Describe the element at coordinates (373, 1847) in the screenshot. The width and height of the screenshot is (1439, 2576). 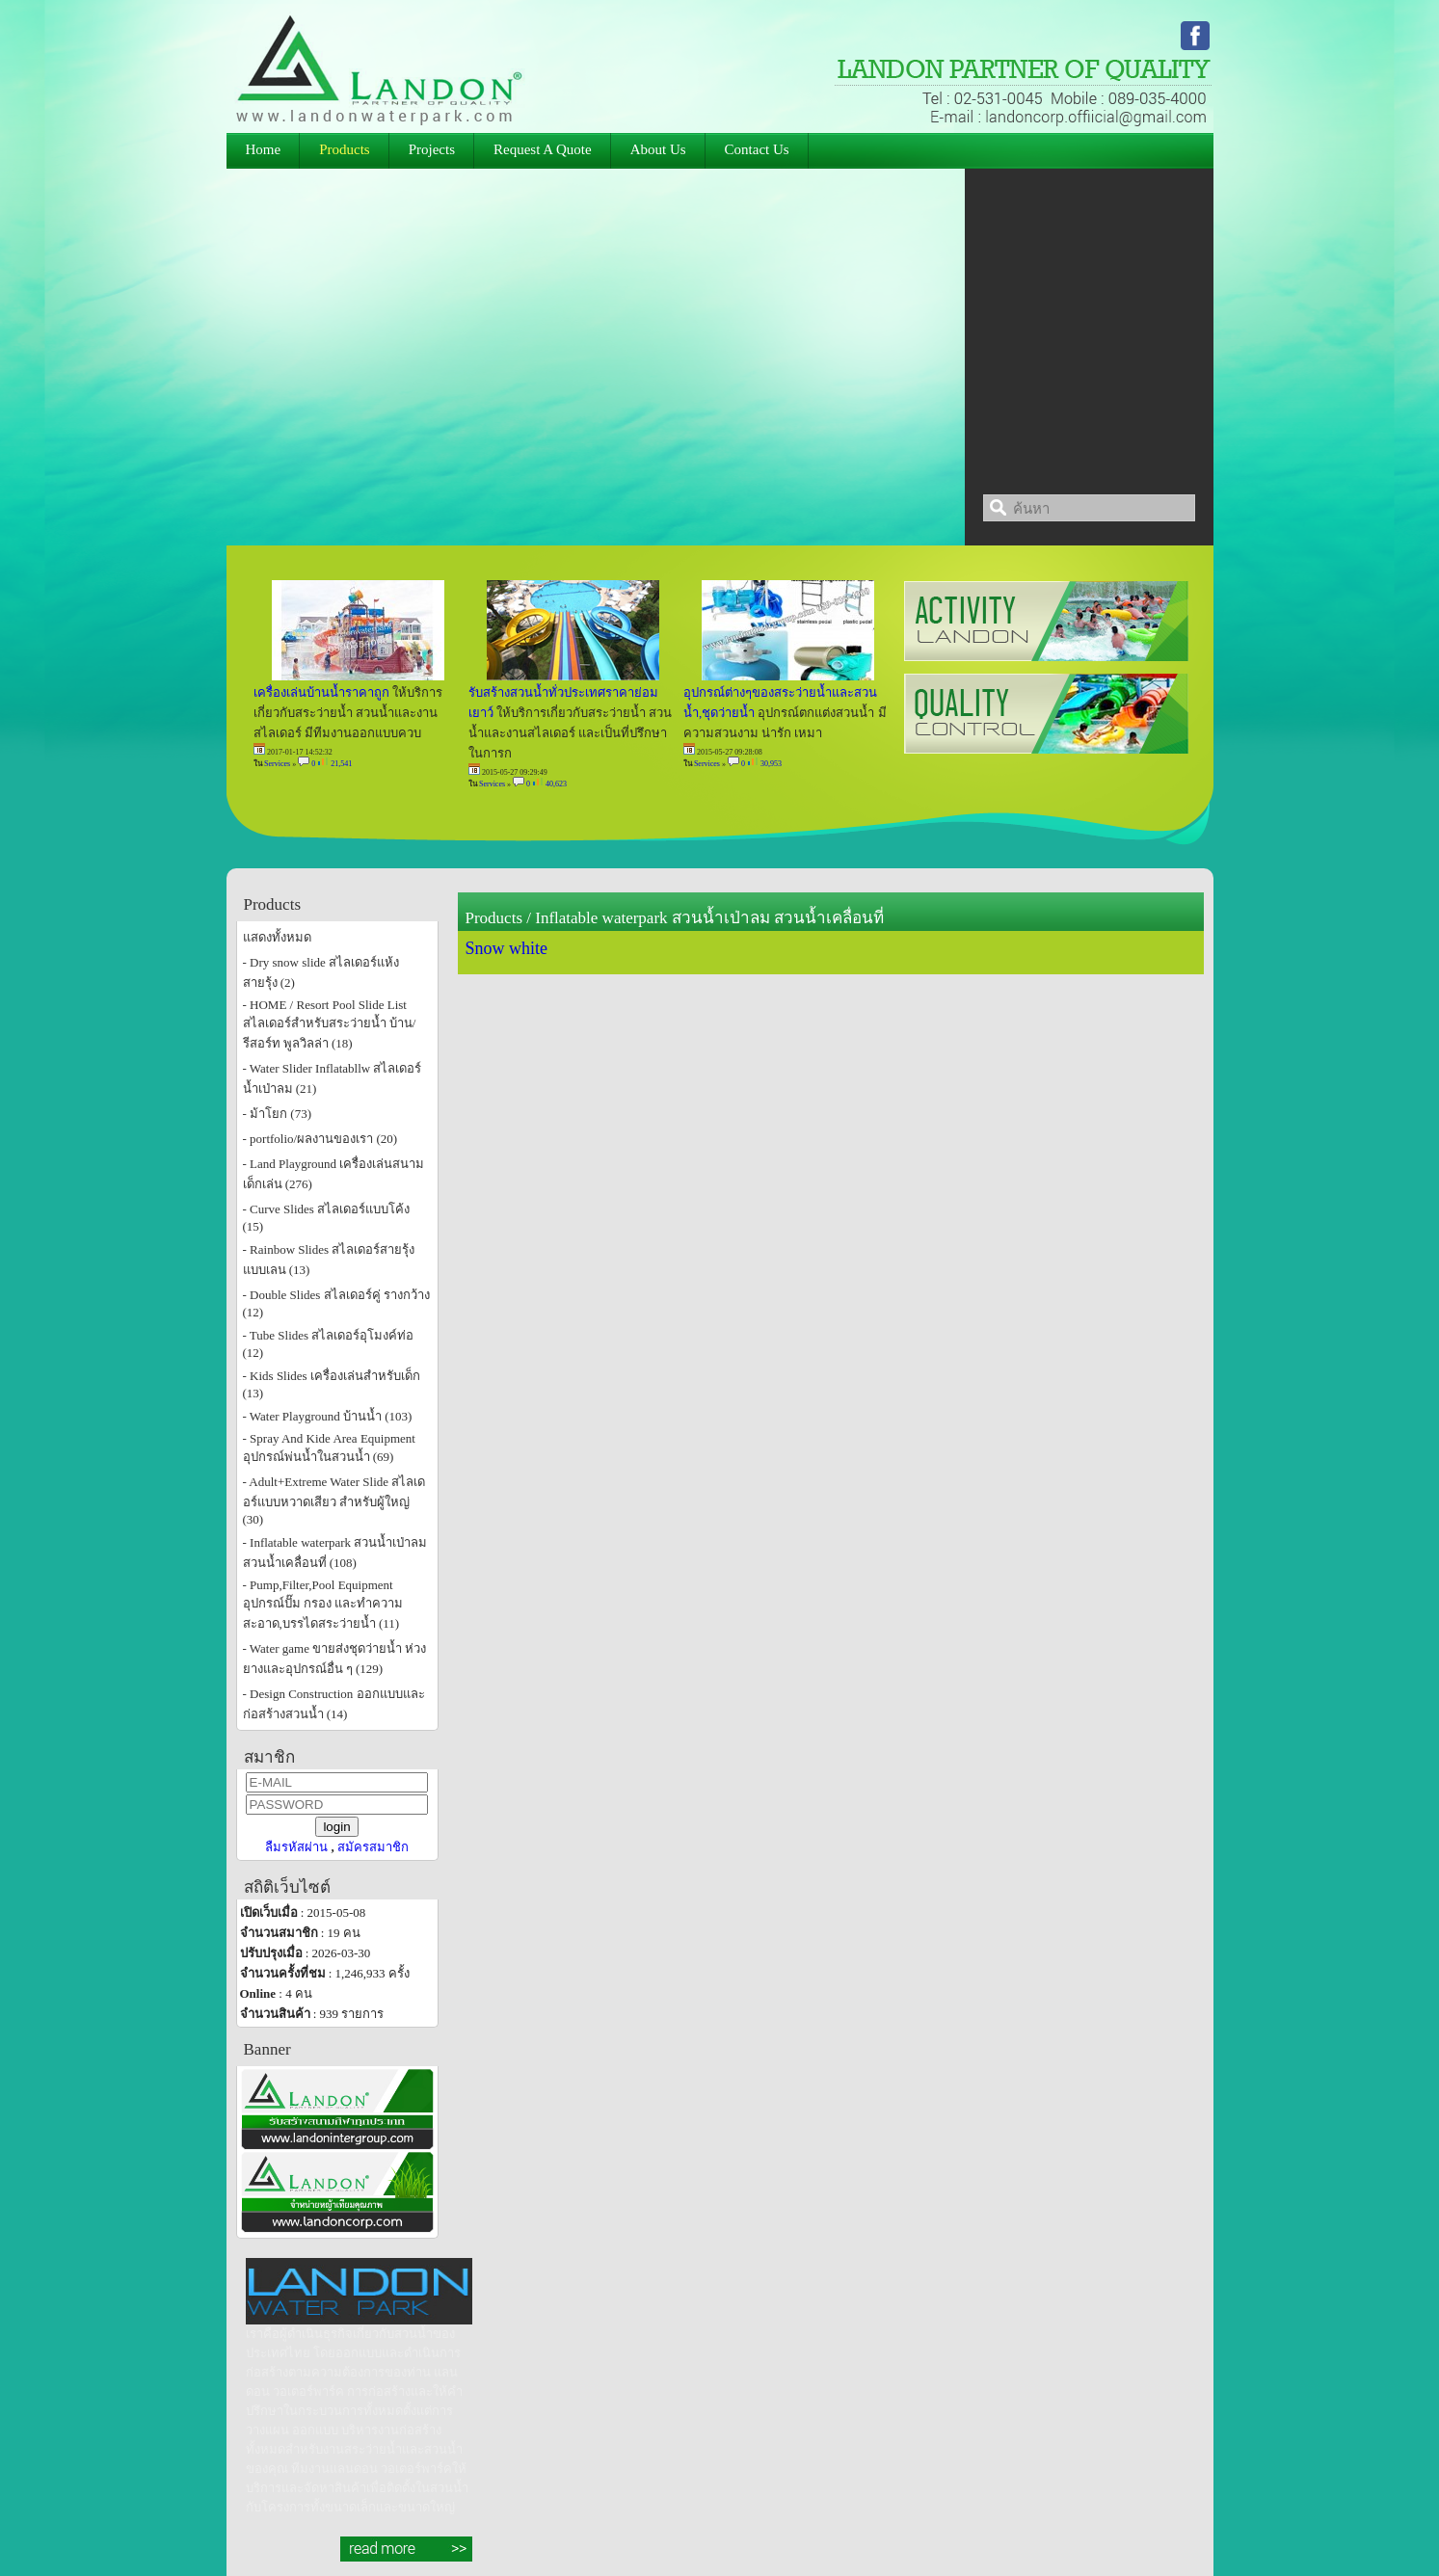
I see `สมัครสมาชิก` at that location.